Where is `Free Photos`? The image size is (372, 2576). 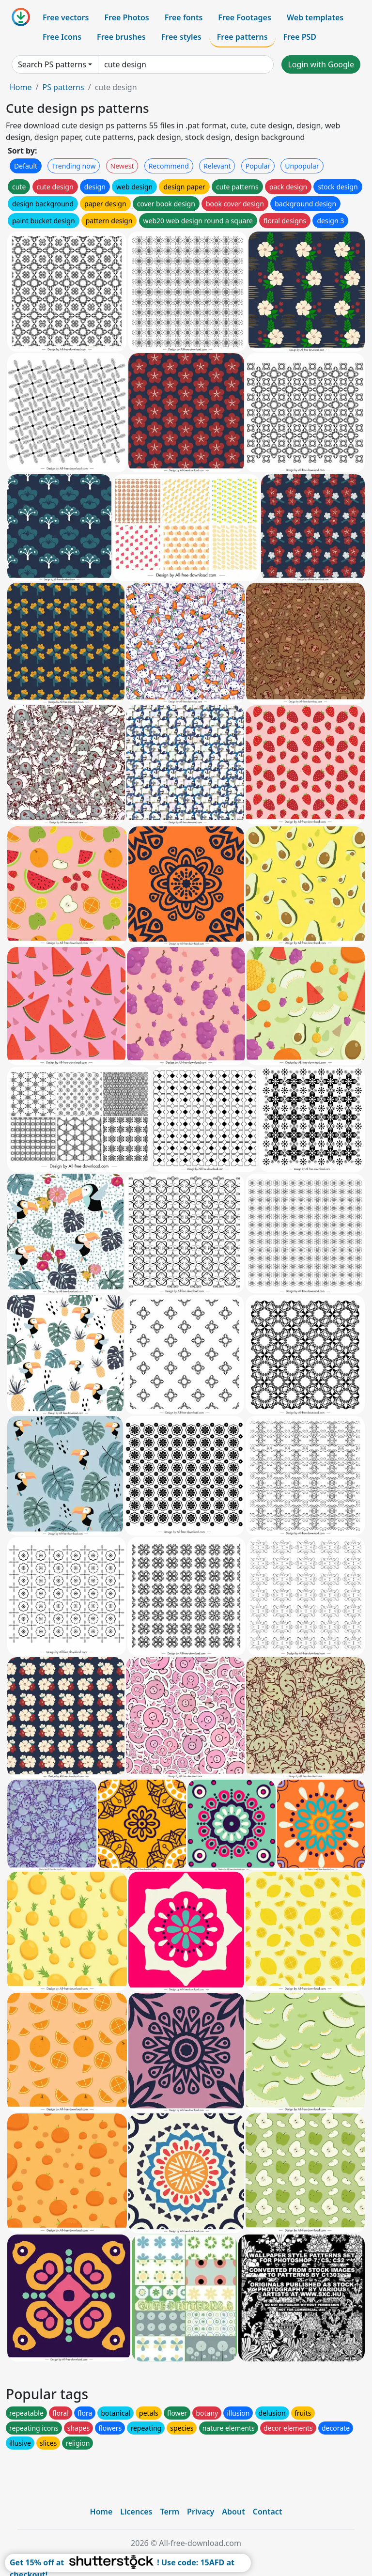 Free Photos is located at coordinates (126, 17).